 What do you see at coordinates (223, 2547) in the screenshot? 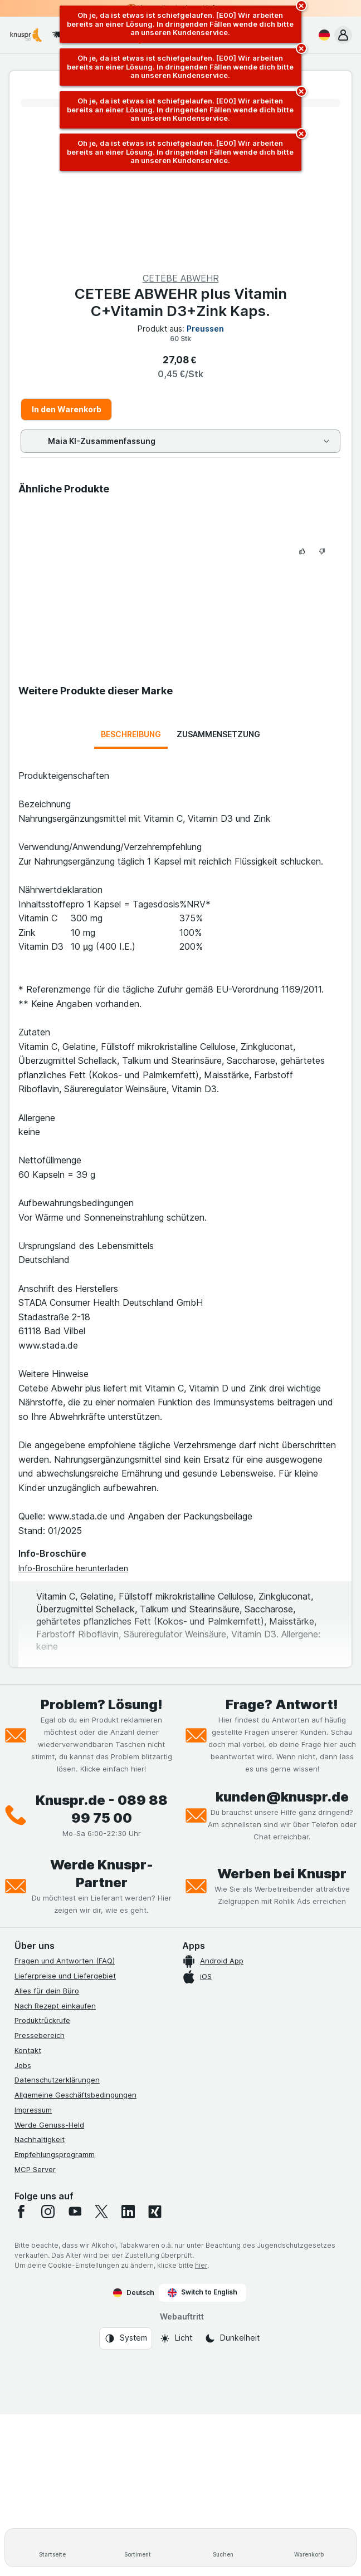
I see `[Suchen]` at bounding box center [223, 2547].